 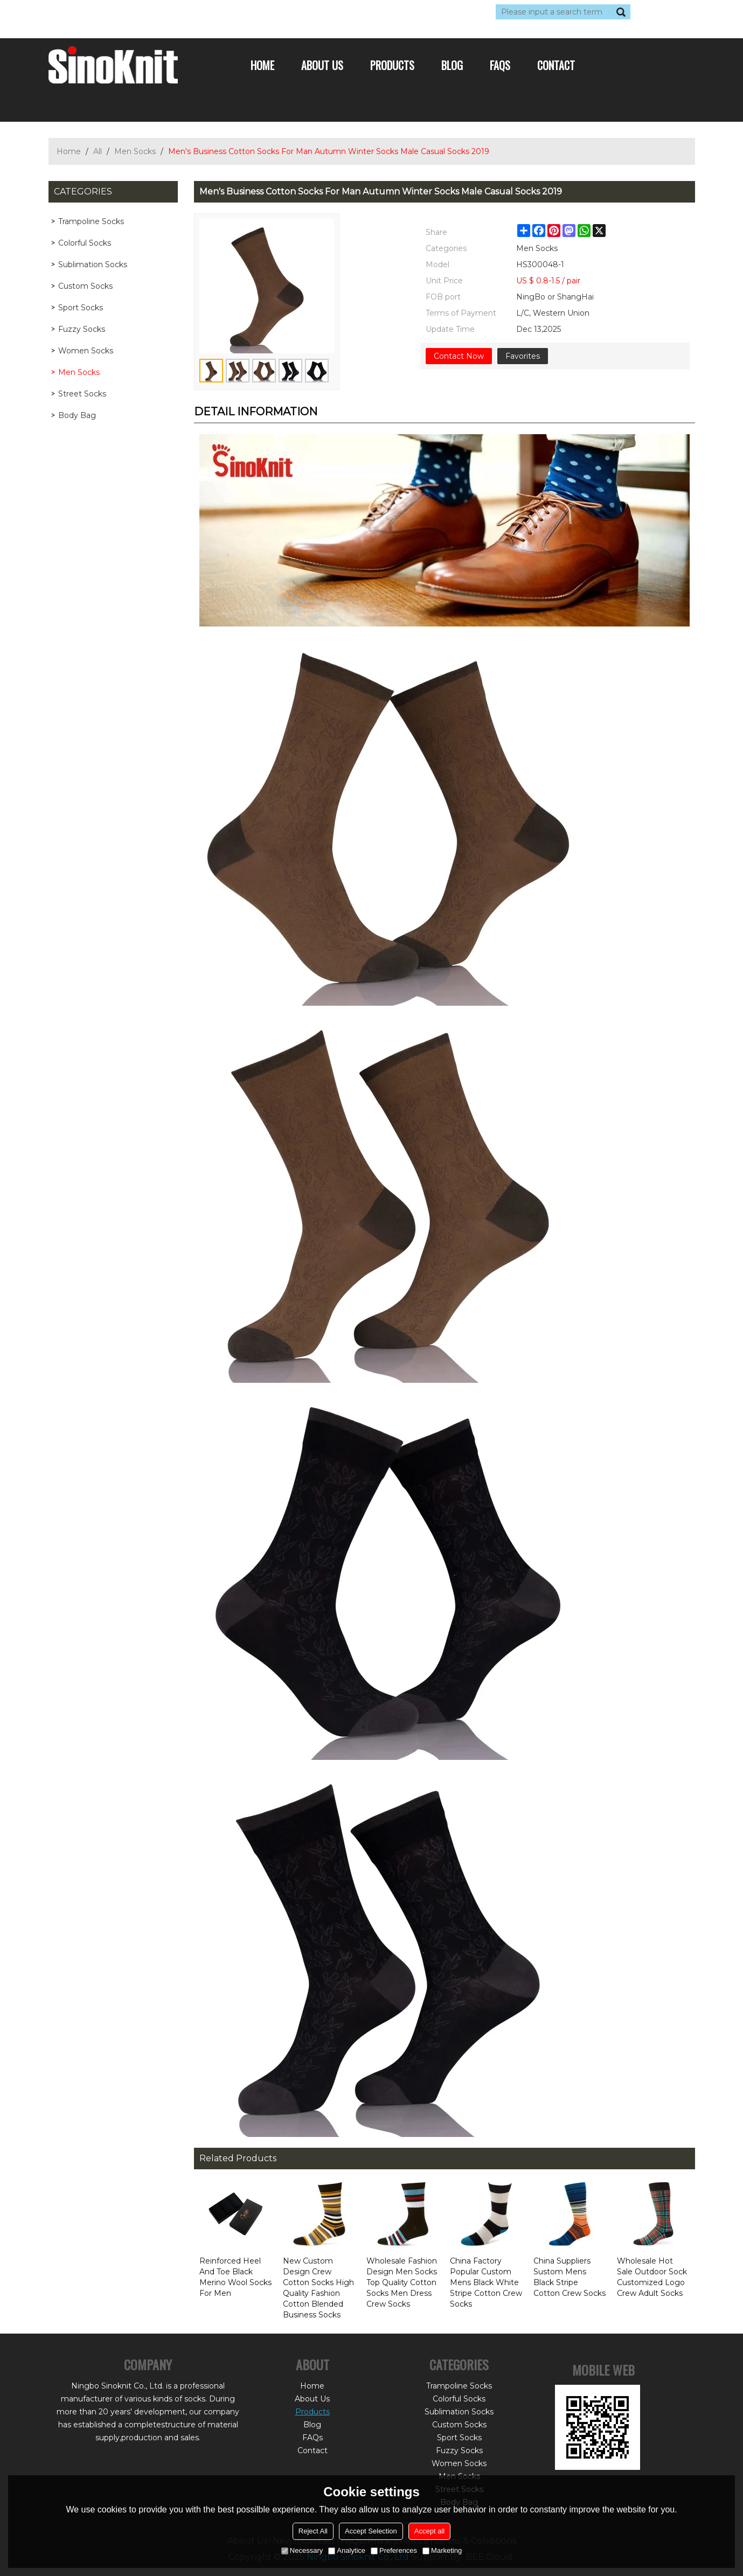 What do you see at coordinates (318, 2288) in the screenshot?
I see `New Custom Design Crew Cotton Socks High Quality Fashion Cotton Blended Business Socks` at bounding box center [318, 2288].